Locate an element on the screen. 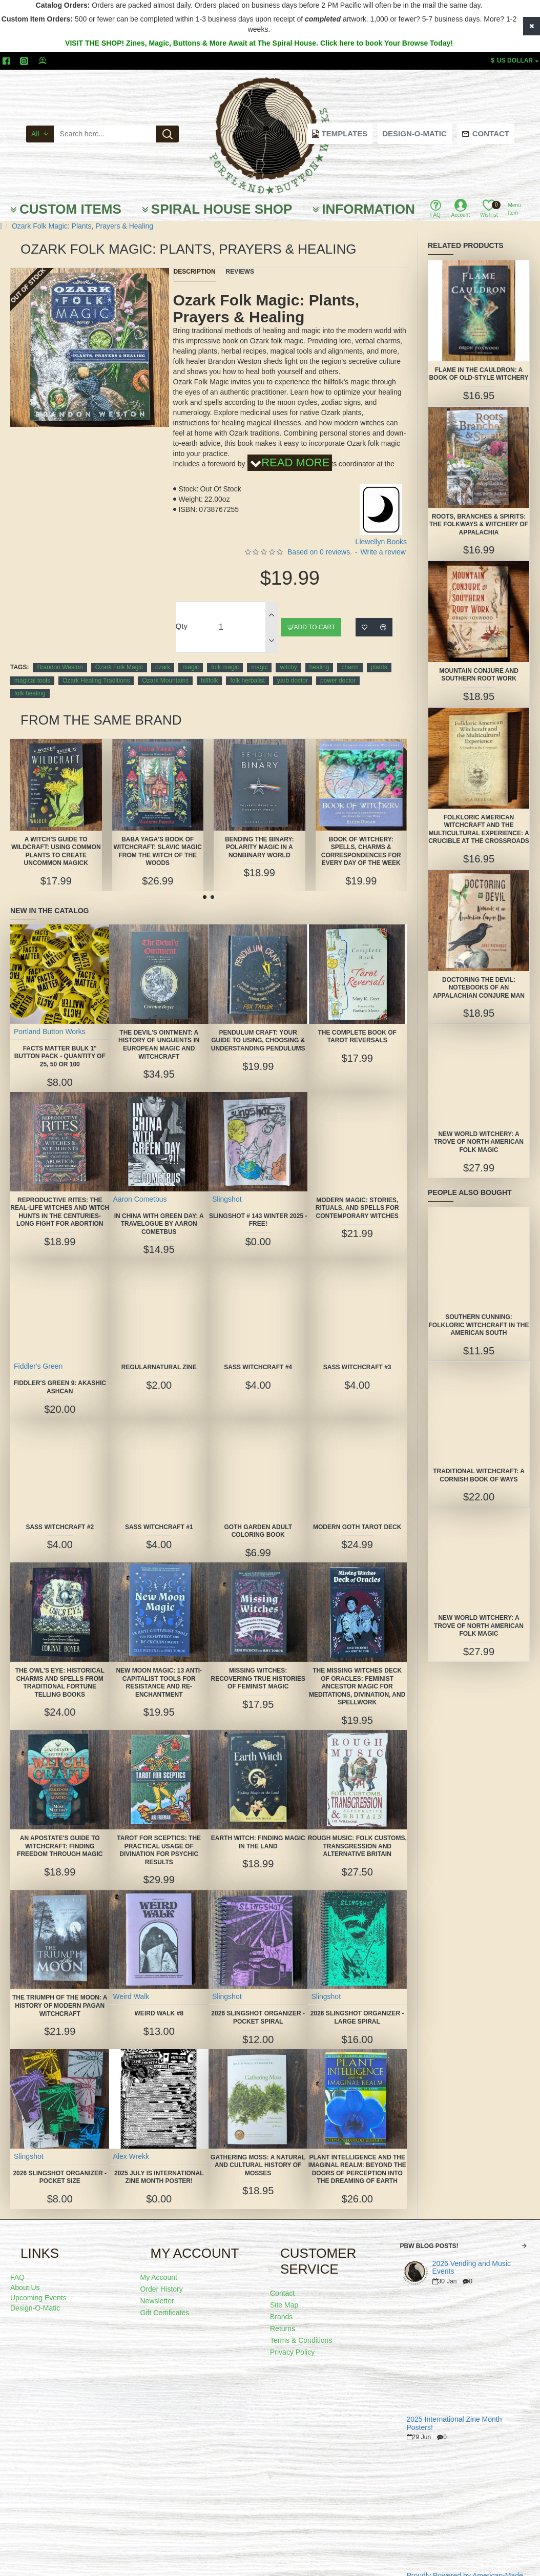  In China With Green Day: A Travelogue by Aaron Cometbus is located at coordinates (159, 1210).